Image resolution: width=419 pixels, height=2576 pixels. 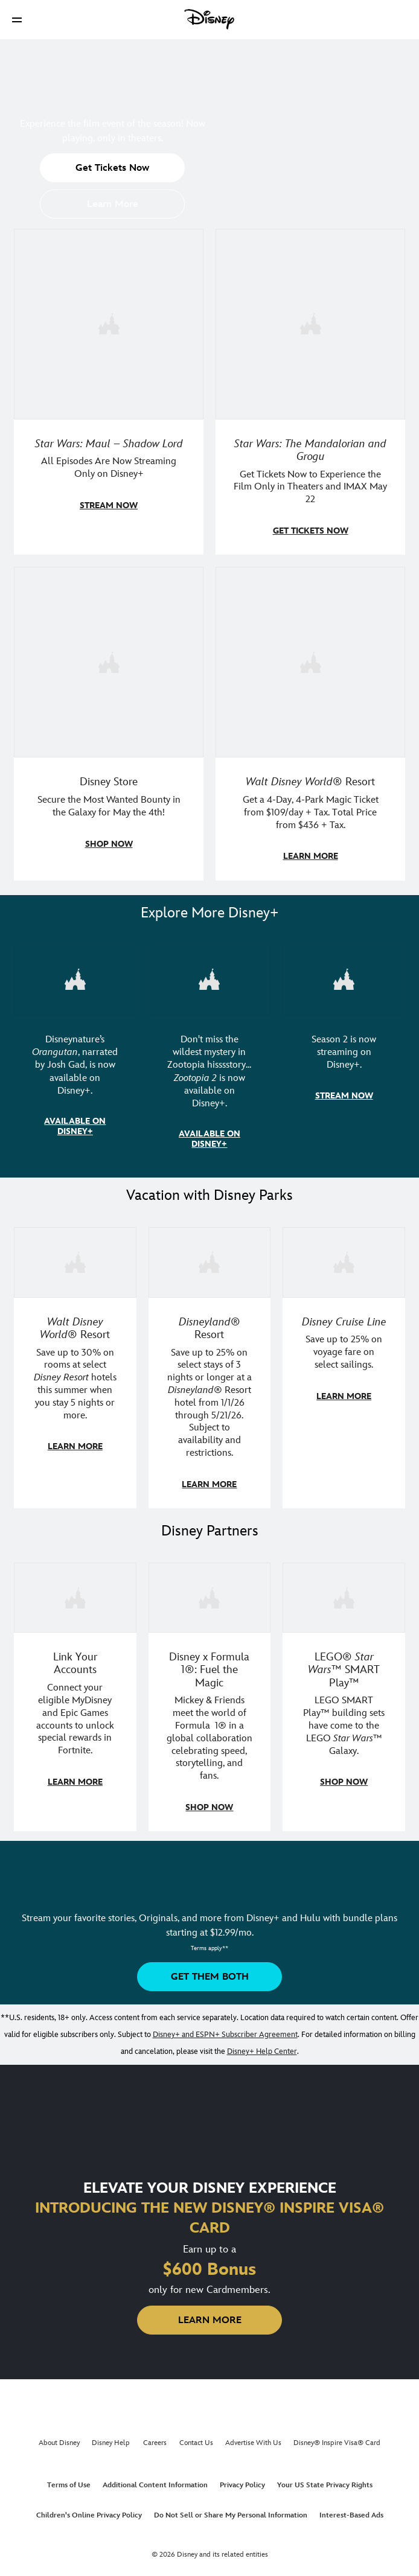 I want to click on [item 3 of 3, Marvel Television: Daredevil: Born Again | Image of Daredevil with red rain falling around him., Season 2], so click(x=344, y=976).